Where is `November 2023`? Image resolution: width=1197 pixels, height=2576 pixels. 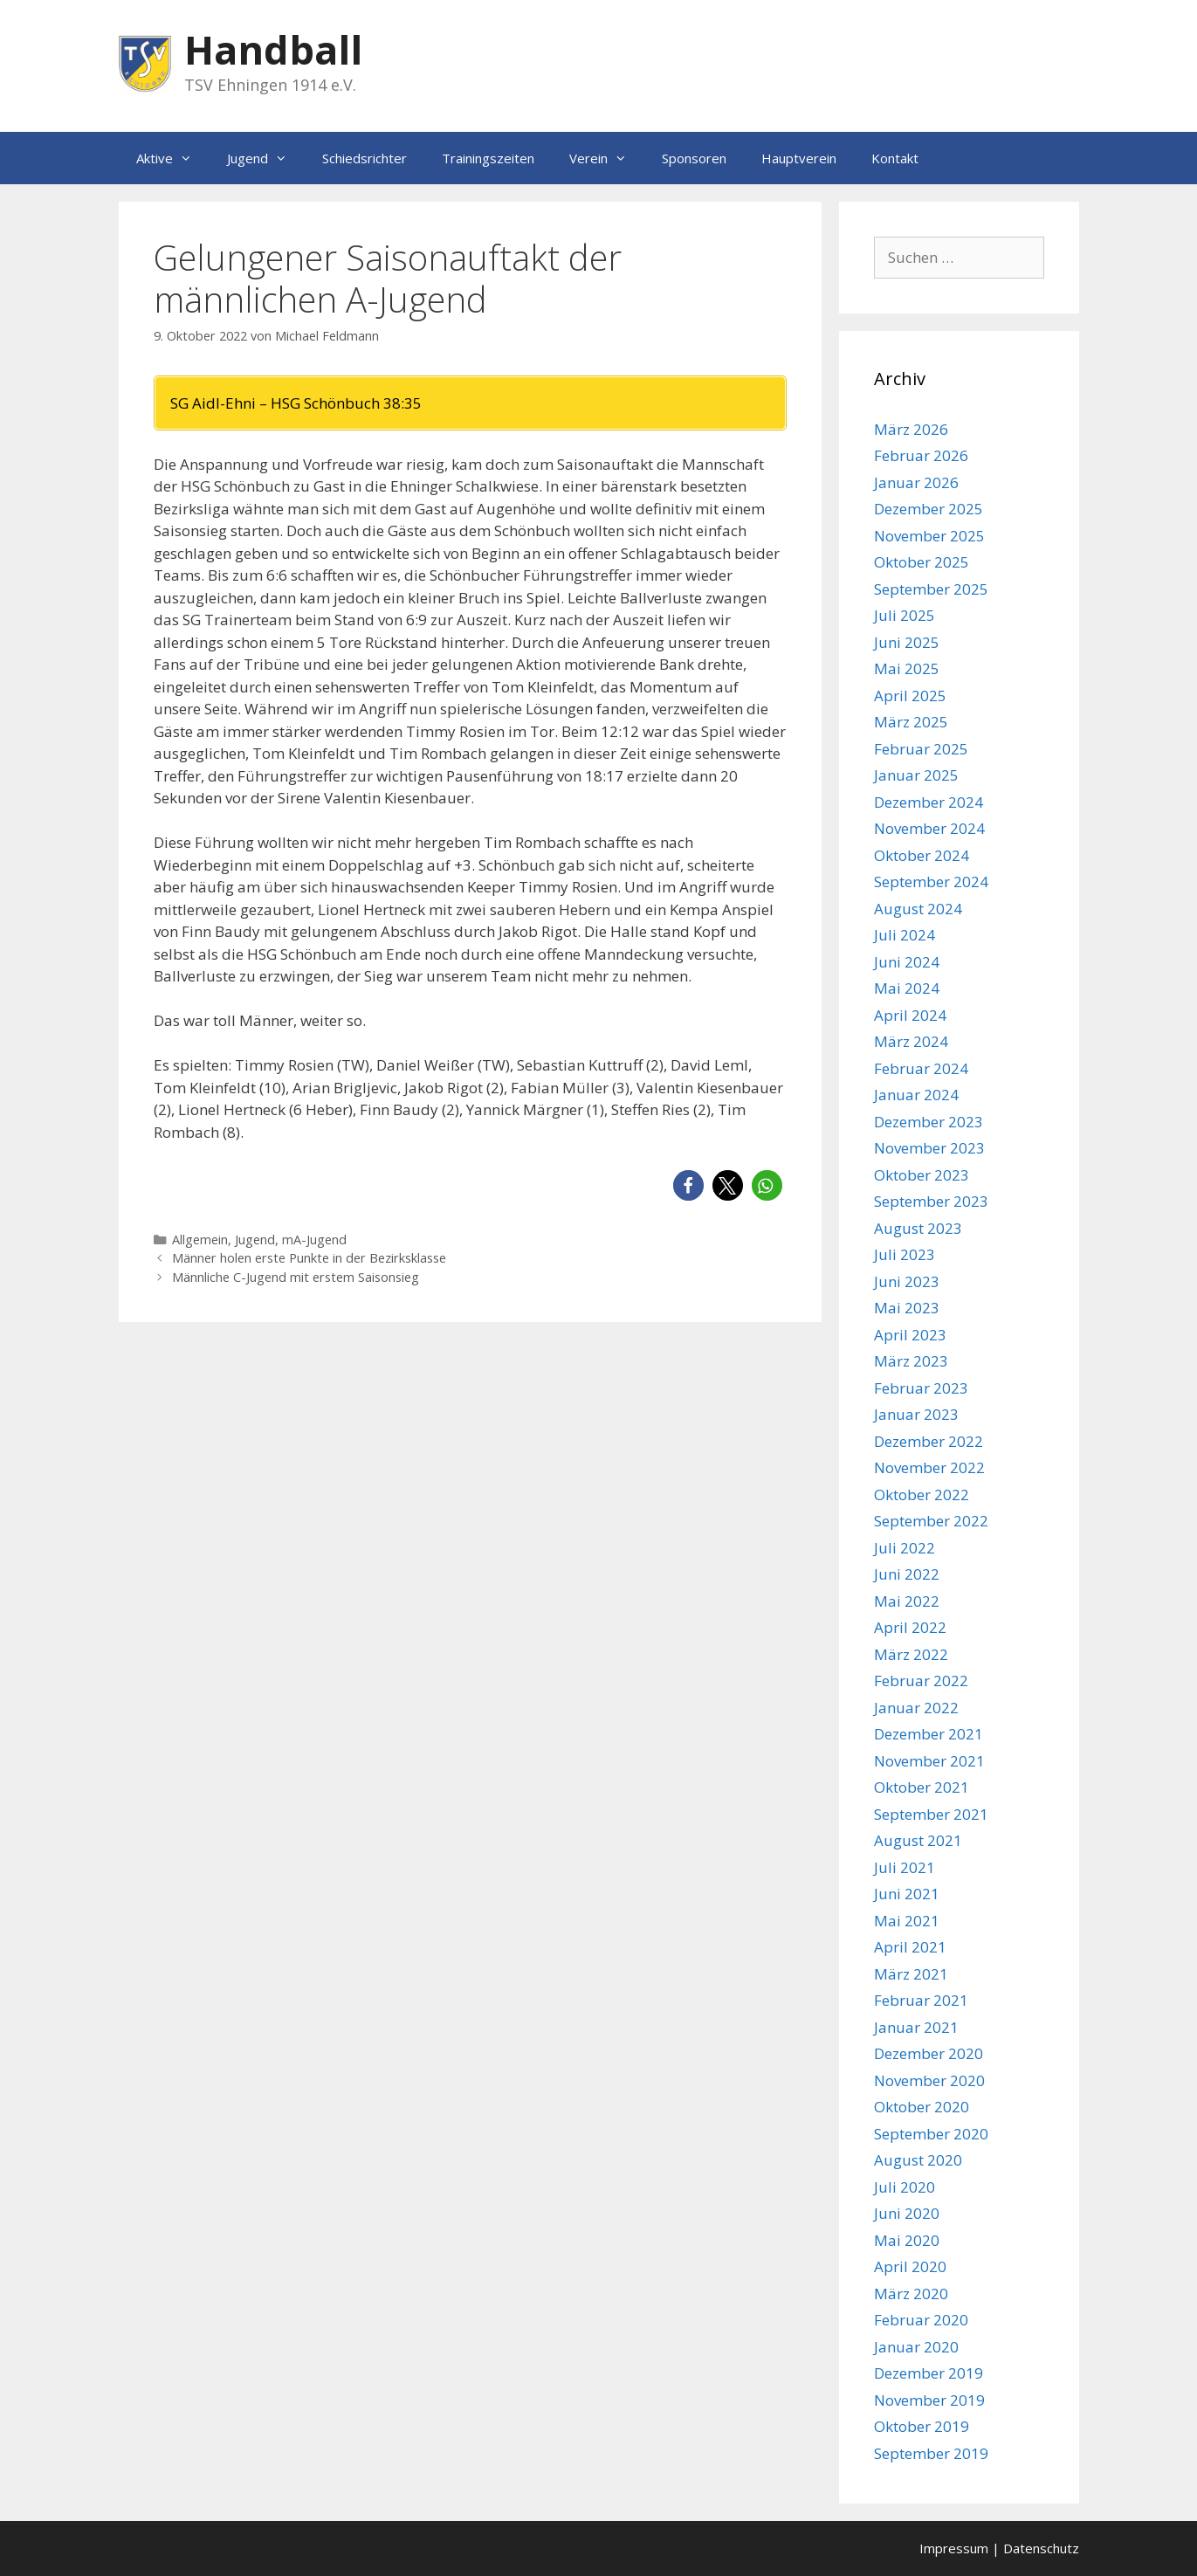
November 2023 is located at coordinates (929, 1148).